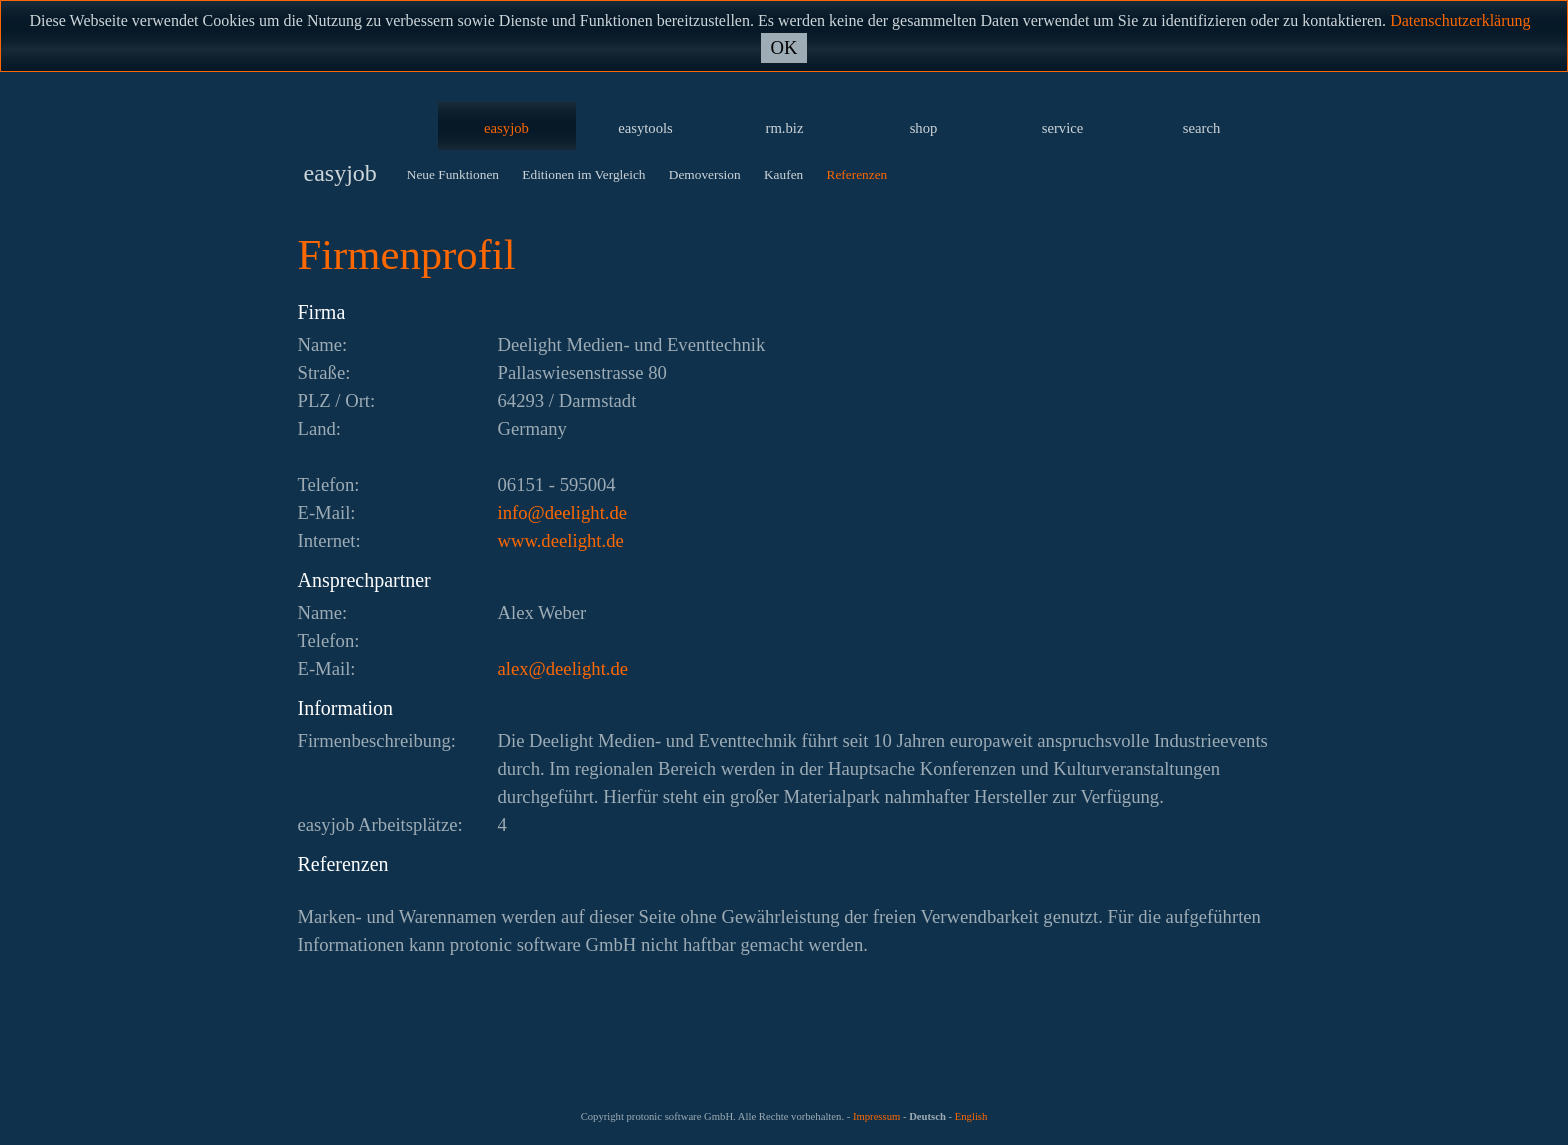  I want to click on ed.thgileed@xela, so click(563, 668).